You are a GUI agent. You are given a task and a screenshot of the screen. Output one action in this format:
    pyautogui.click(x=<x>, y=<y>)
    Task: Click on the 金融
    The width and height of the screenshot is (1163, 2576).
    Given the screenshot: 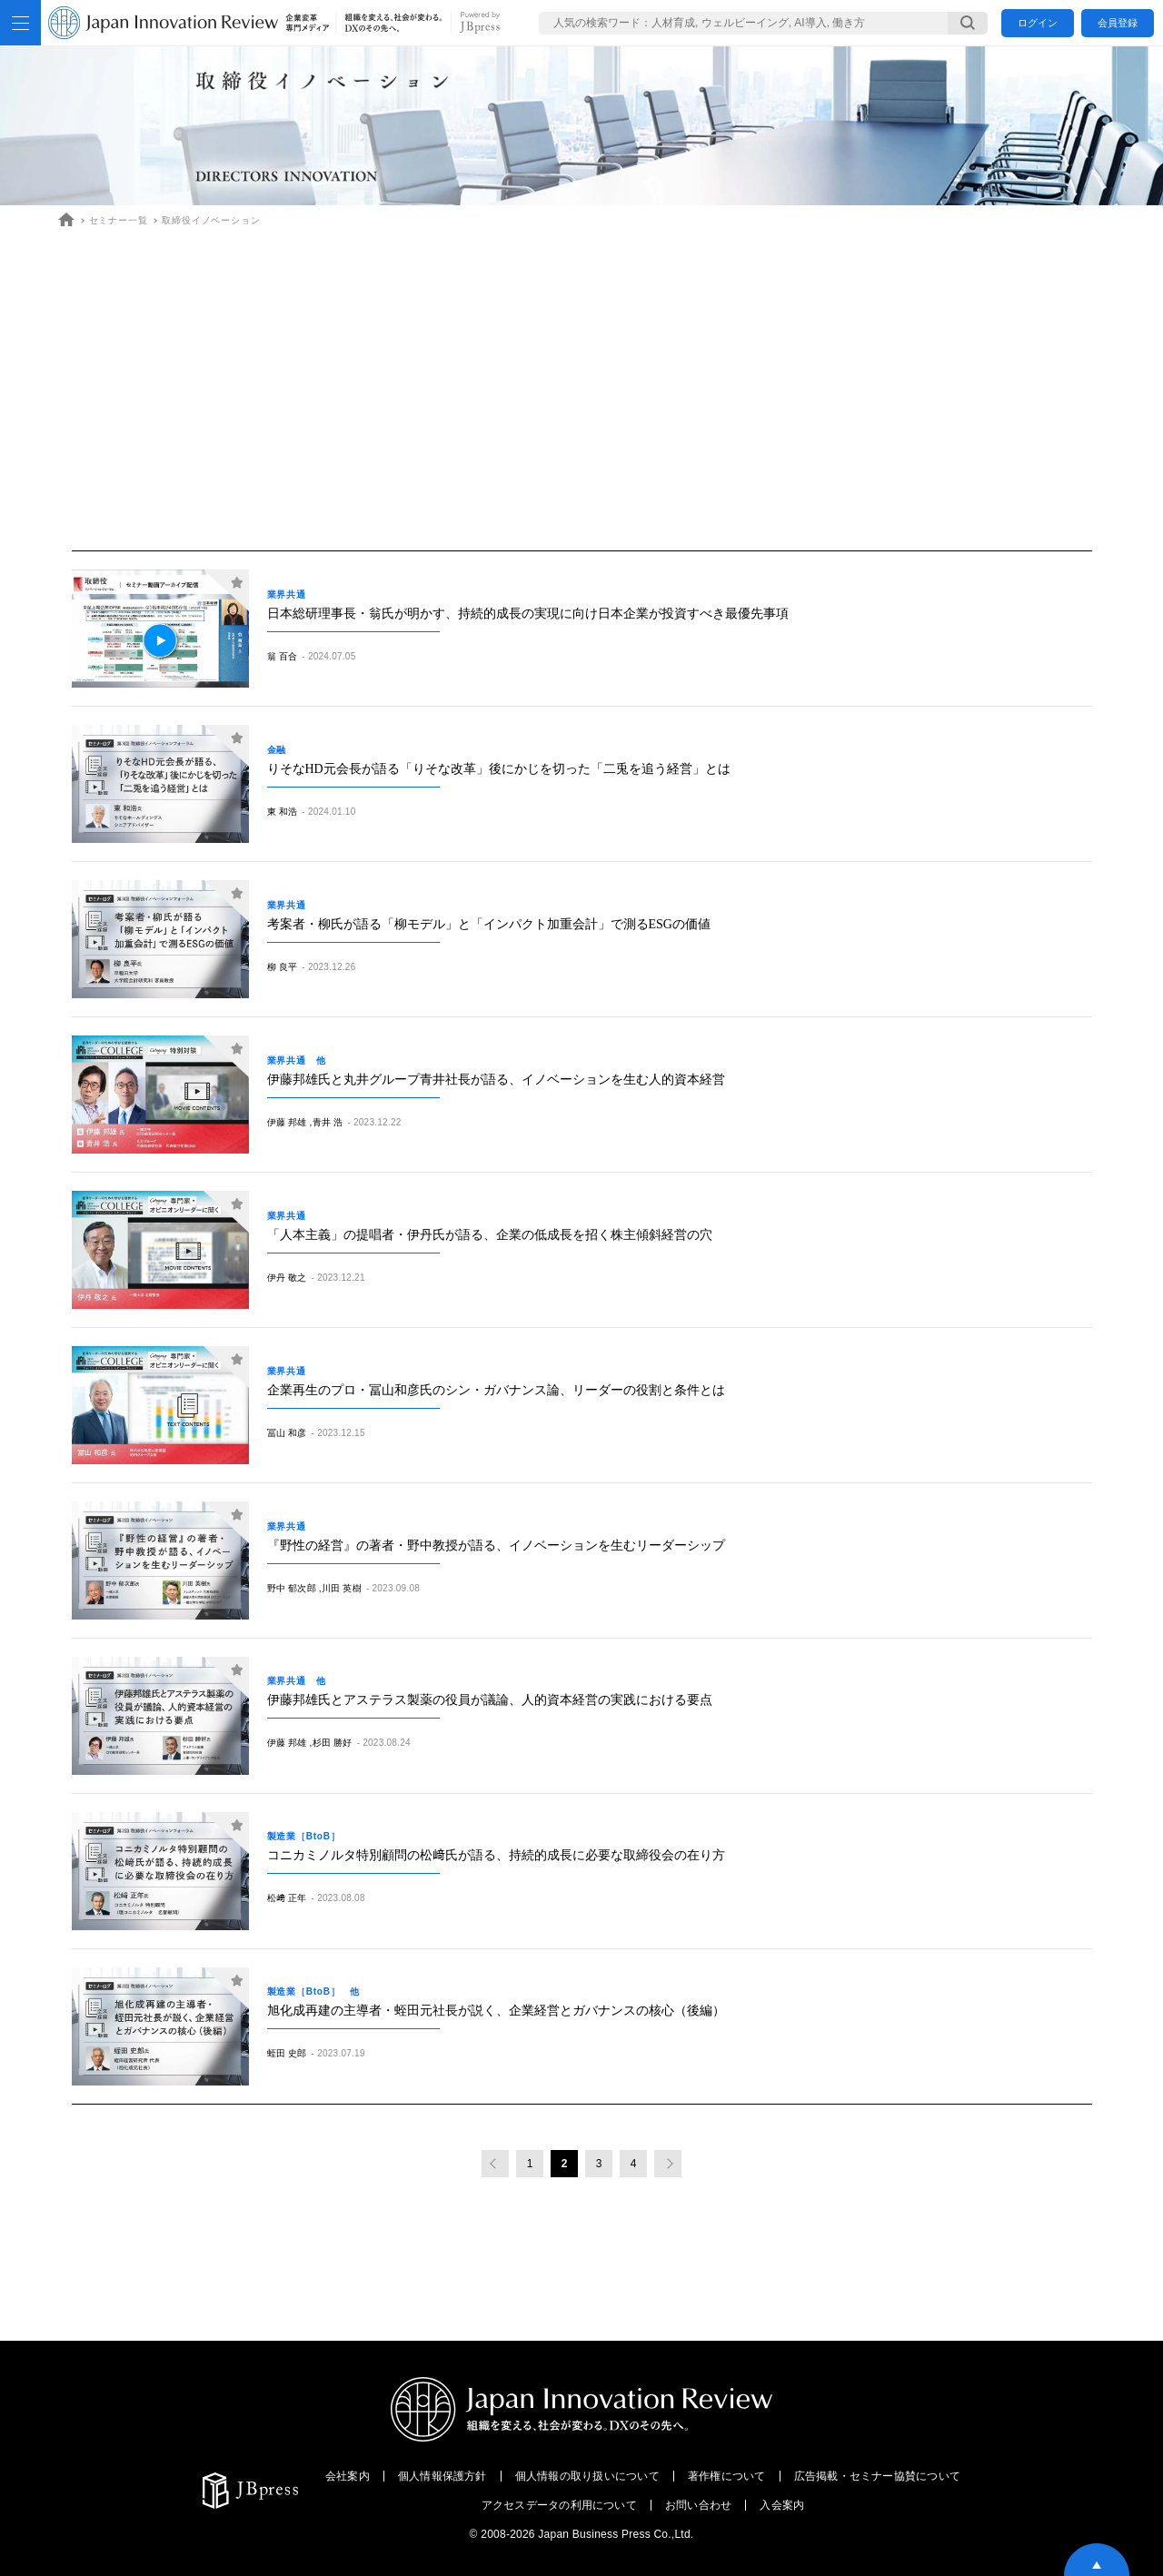 What is the action you would take?
    pyautogui.click(x=281, y=750)
    